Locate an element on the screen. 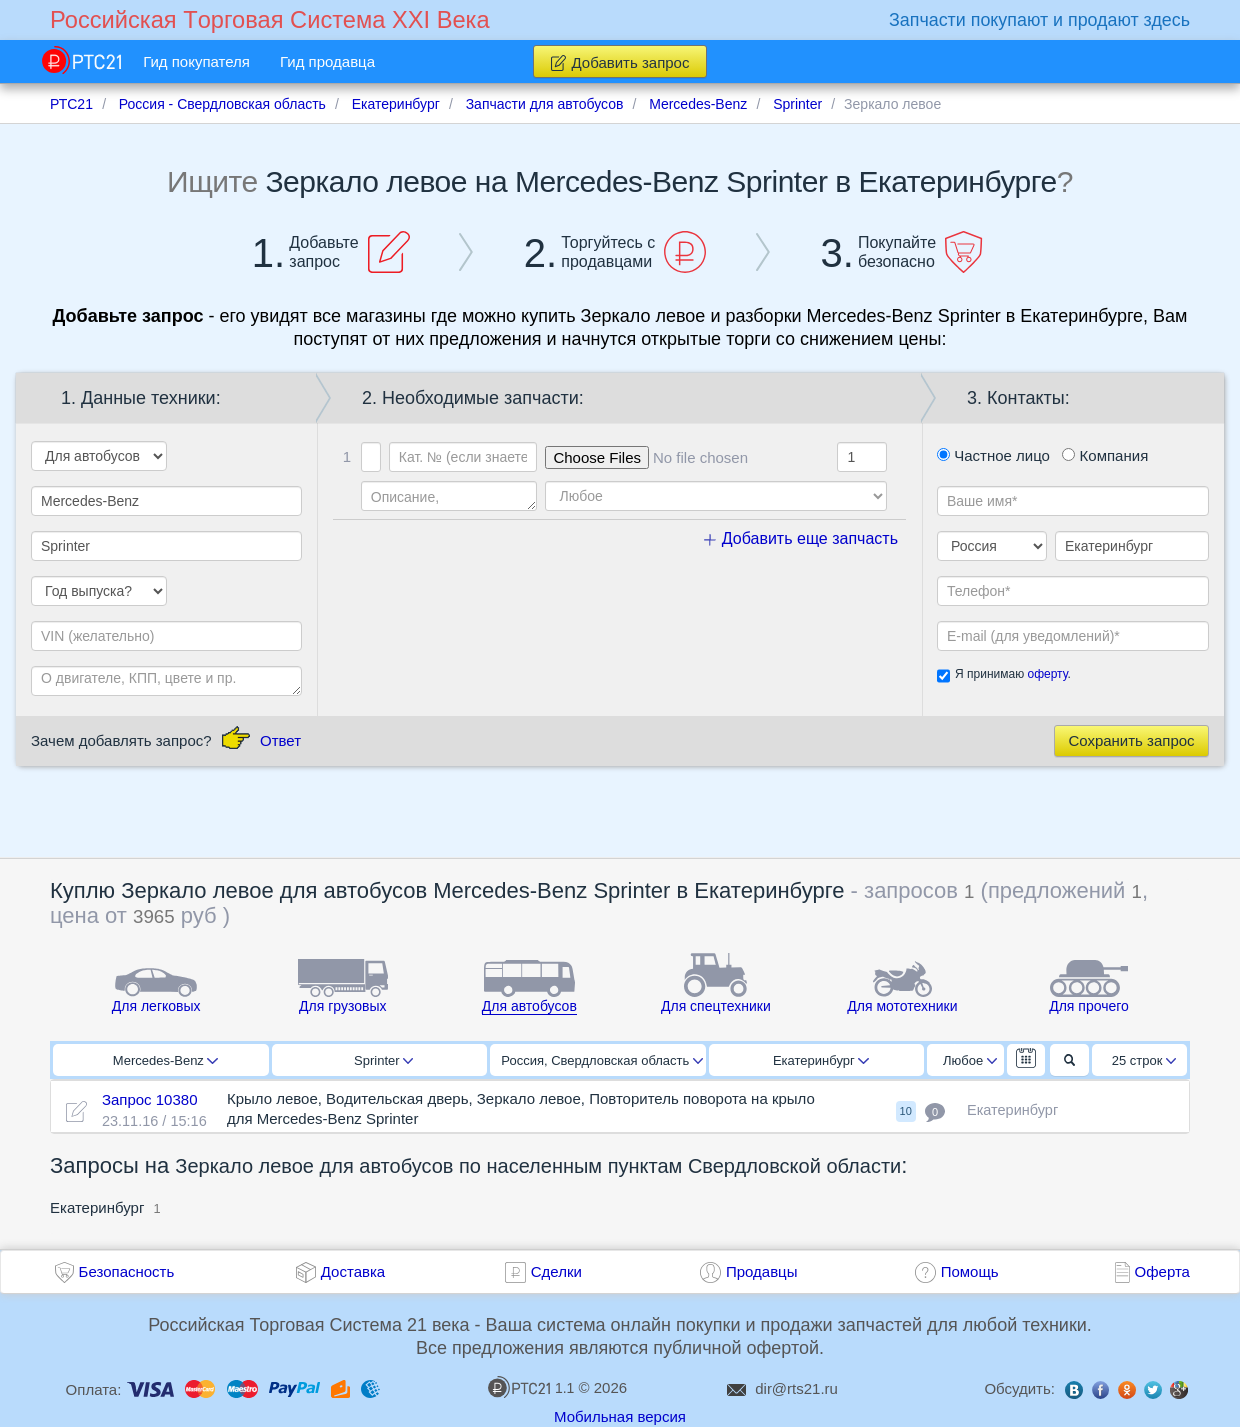  Любое is located at coordinates (970, 1060).